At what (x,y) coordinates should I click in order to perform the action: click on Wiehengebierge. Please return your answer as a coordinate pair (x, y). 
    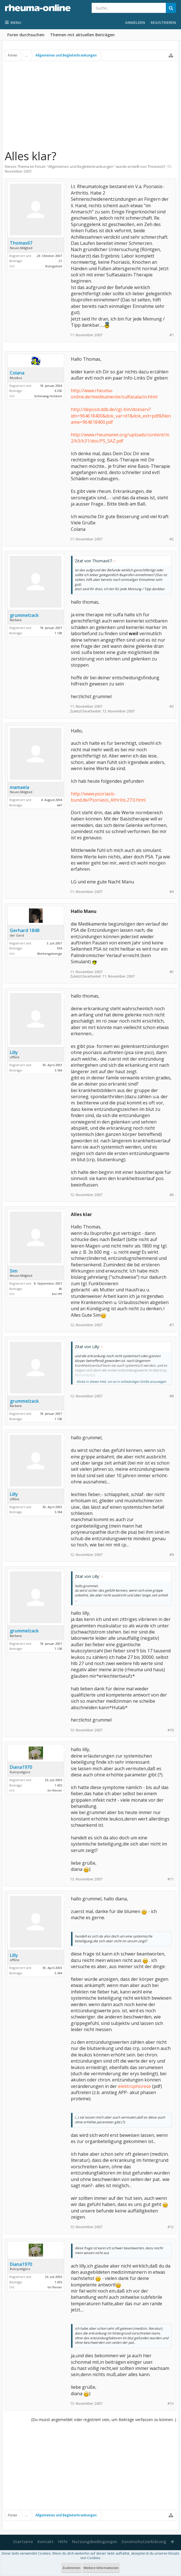
    Looking at the image, I should click on (49, 953).